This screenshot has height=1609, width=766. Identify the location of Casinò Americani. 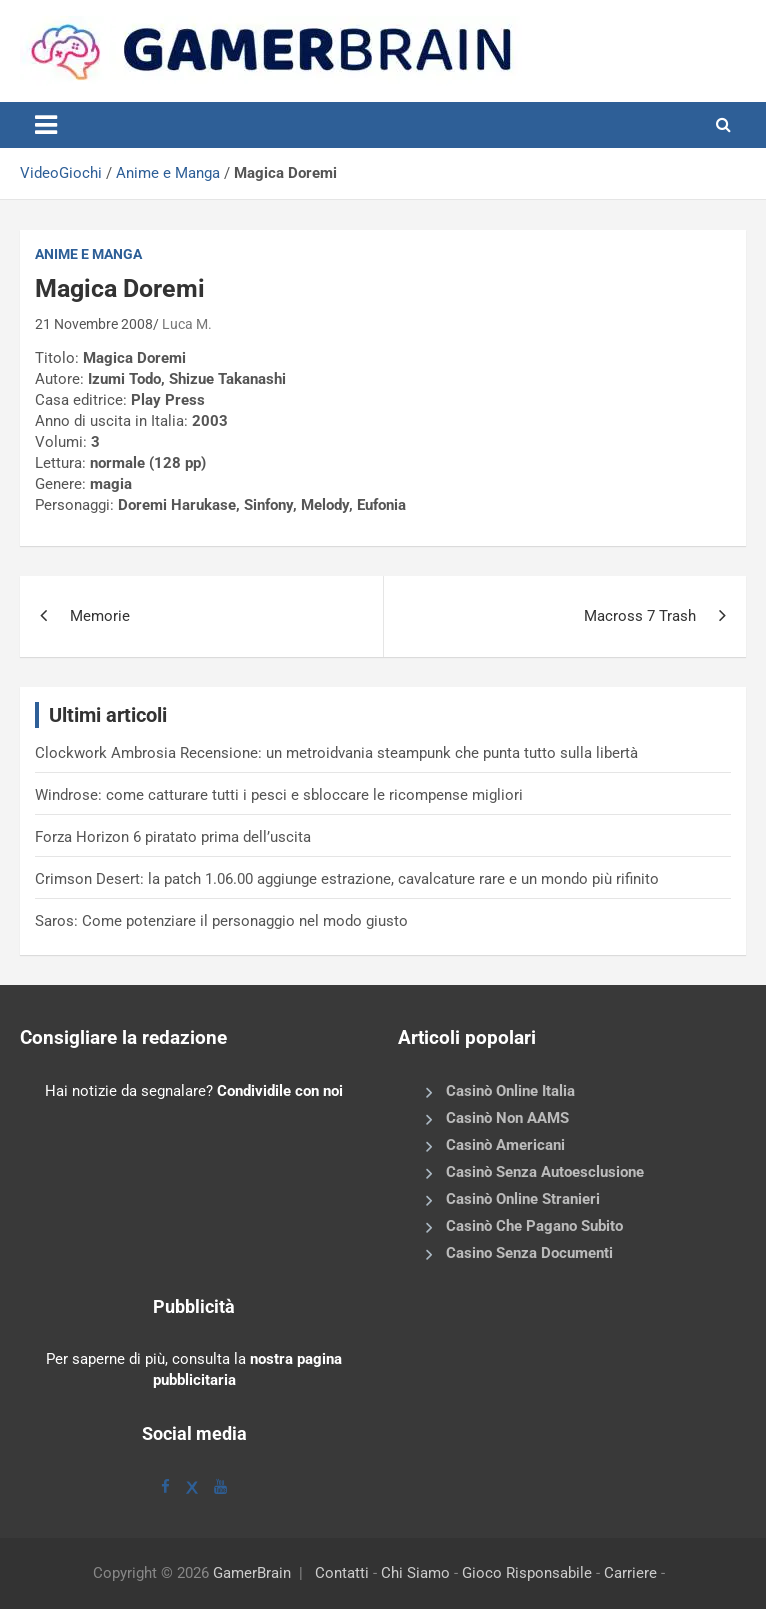
(505, 1145).